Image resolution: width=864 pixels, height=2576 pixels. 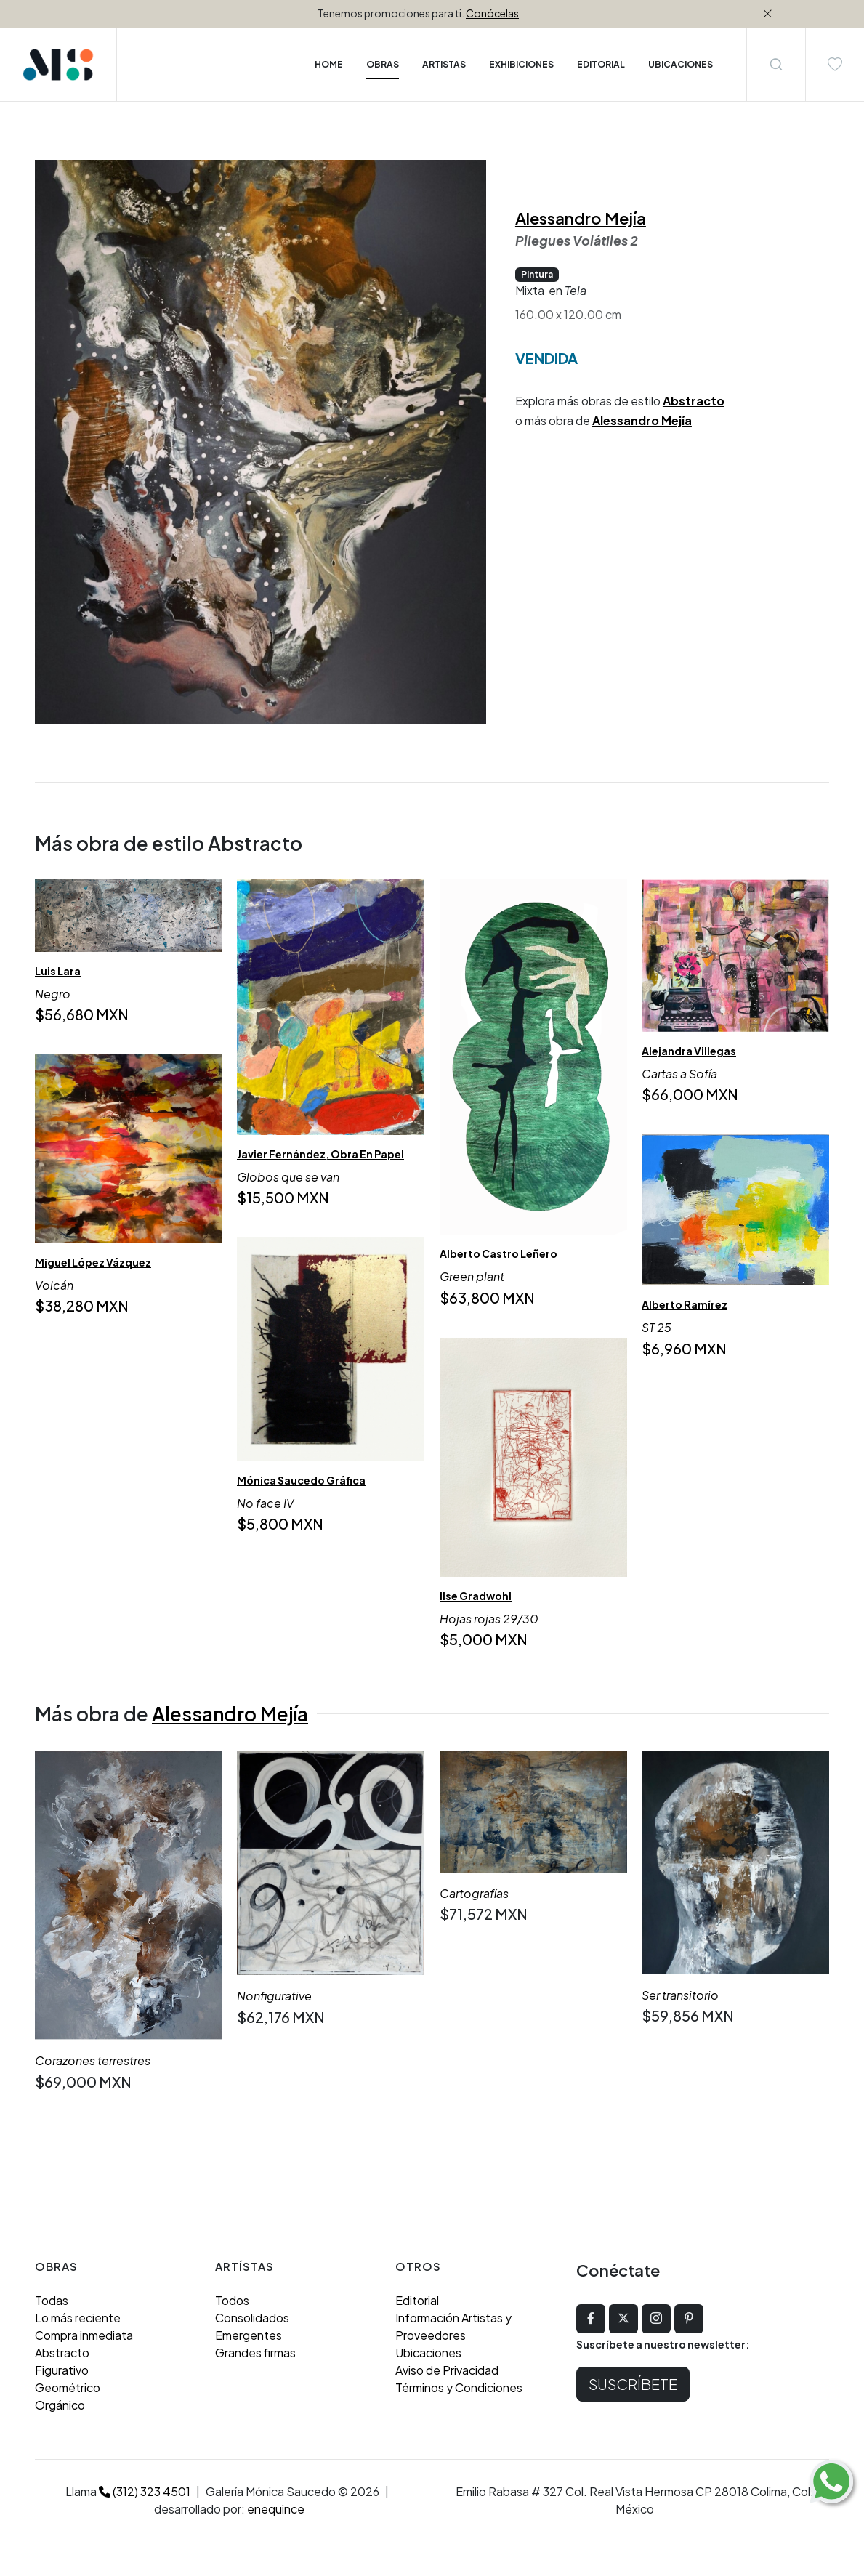 What do you see at coordinates (58, 970) in the screenshot?
I see `Luis Lara` at bounding box center [58, 970].